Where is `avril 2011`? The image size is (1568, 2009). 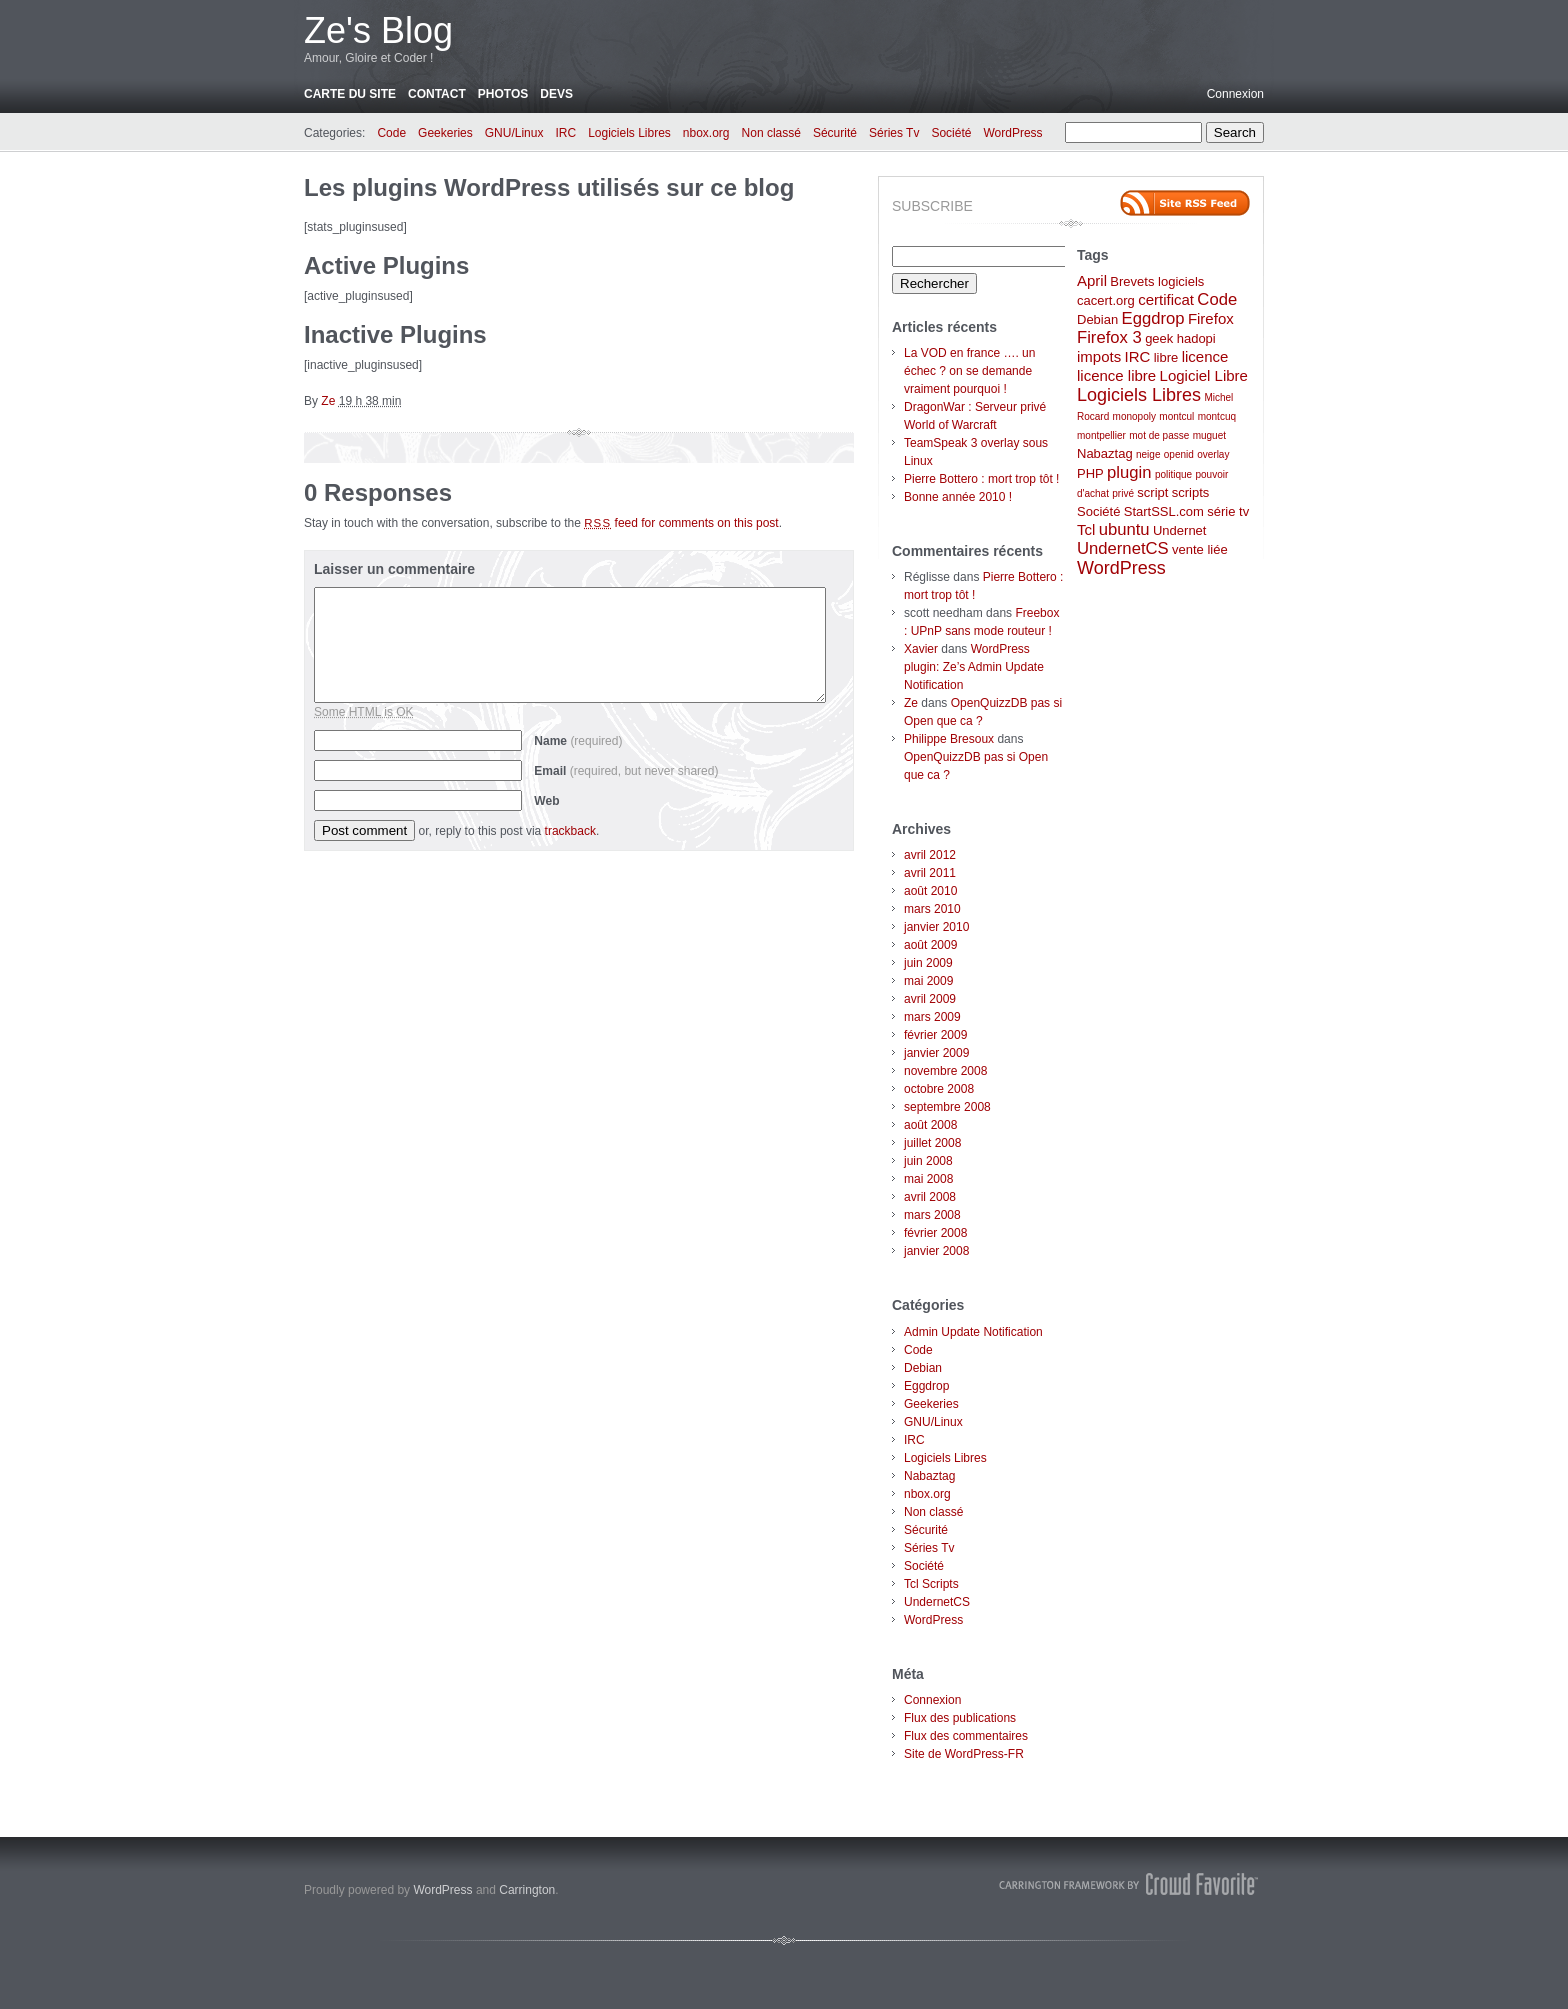 avril 2011 is located at coordinates (930, 873).